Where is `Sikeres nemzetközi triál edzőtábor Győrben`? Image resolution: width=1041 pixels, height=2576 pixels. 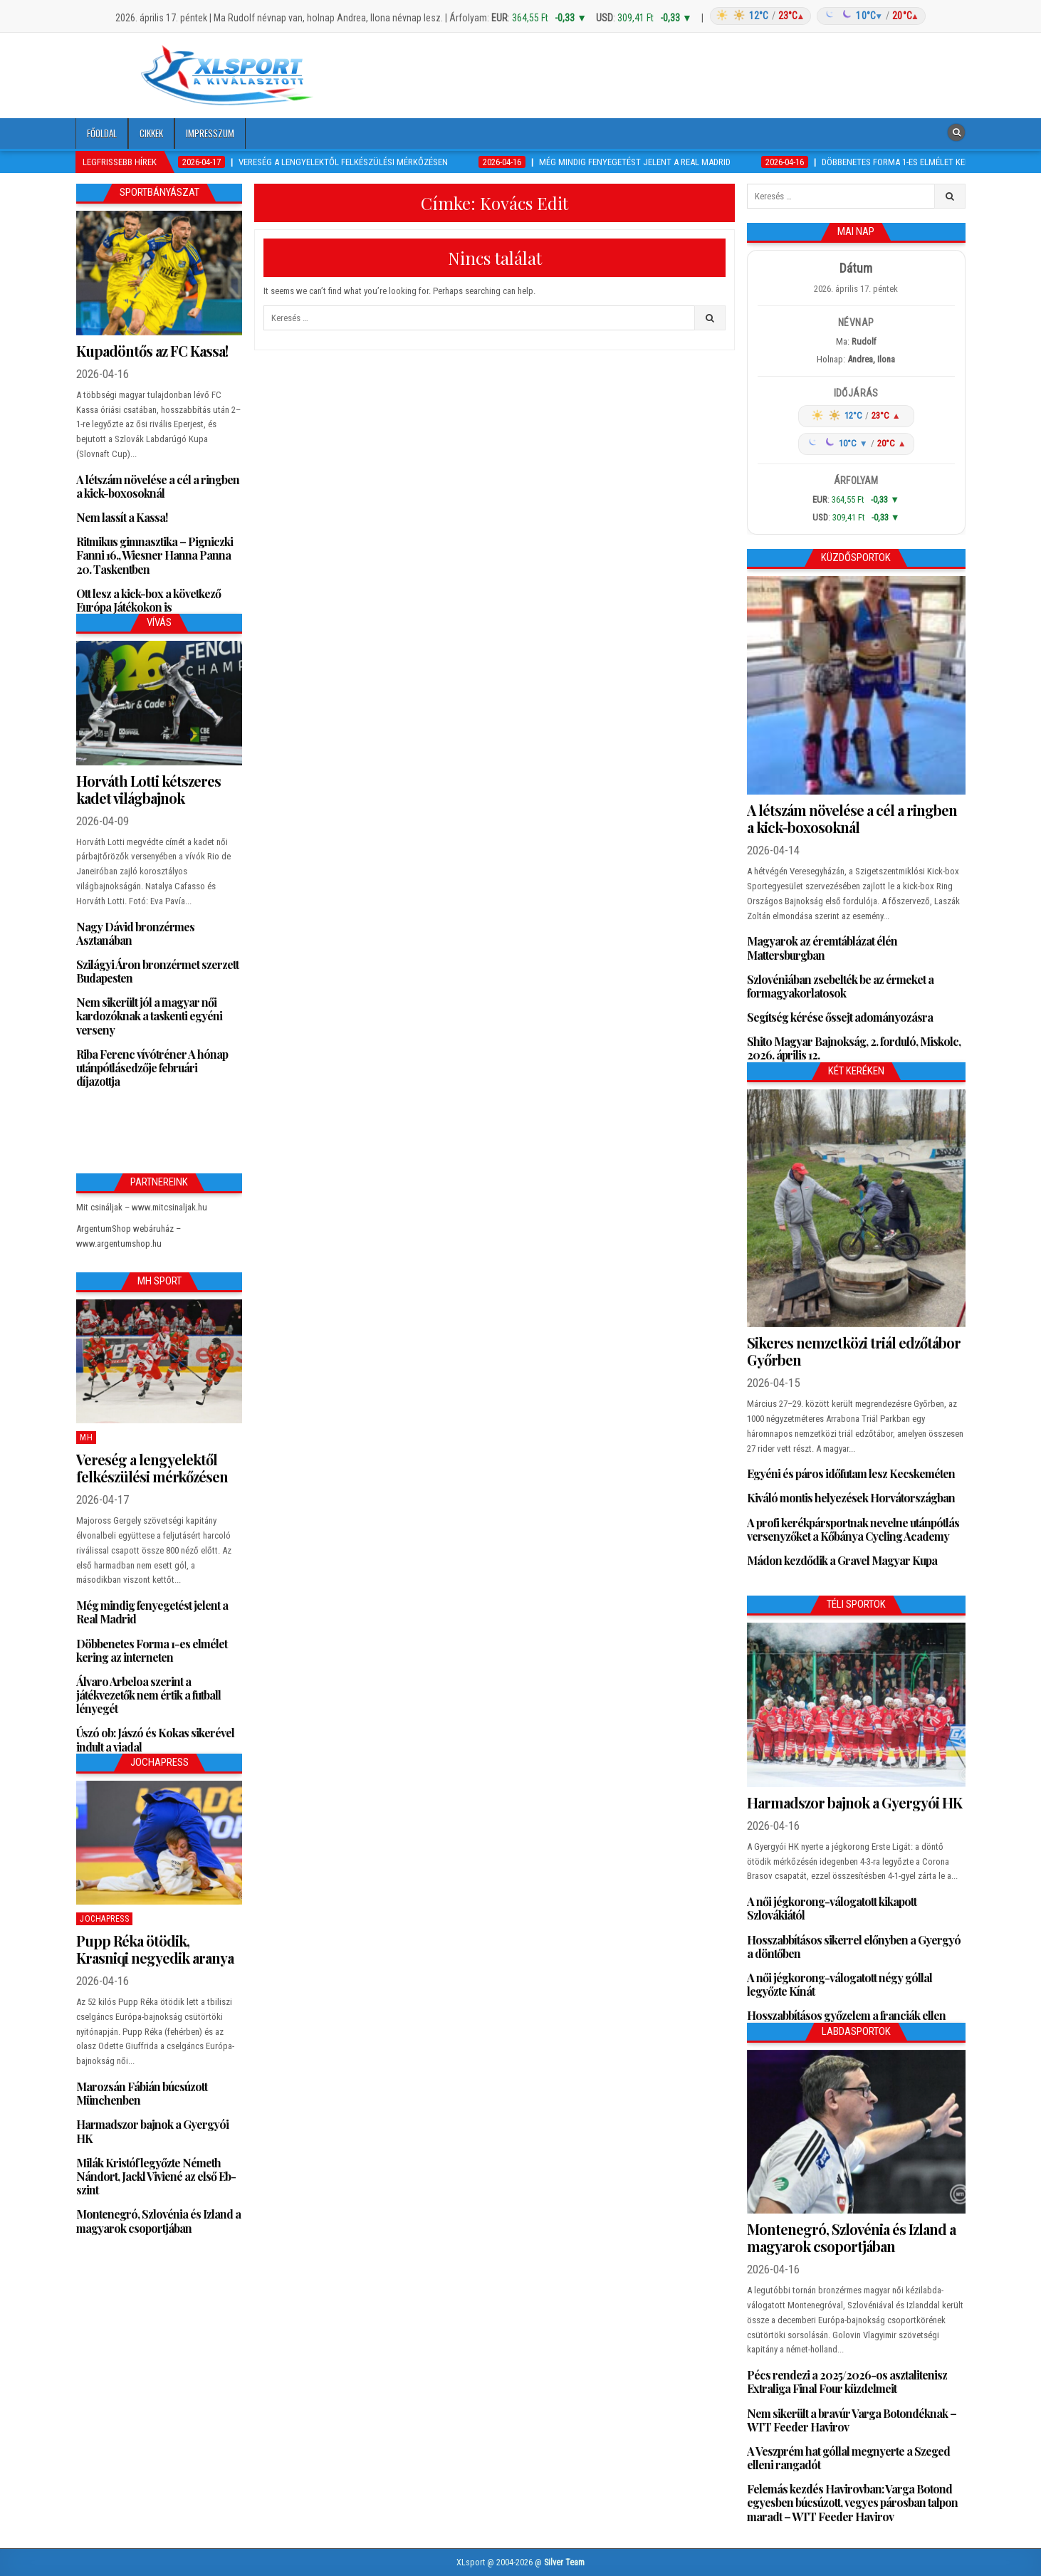
Sikeres nemzetközi triál edzőtábor Győrben is located at coordinates (854, 1351).